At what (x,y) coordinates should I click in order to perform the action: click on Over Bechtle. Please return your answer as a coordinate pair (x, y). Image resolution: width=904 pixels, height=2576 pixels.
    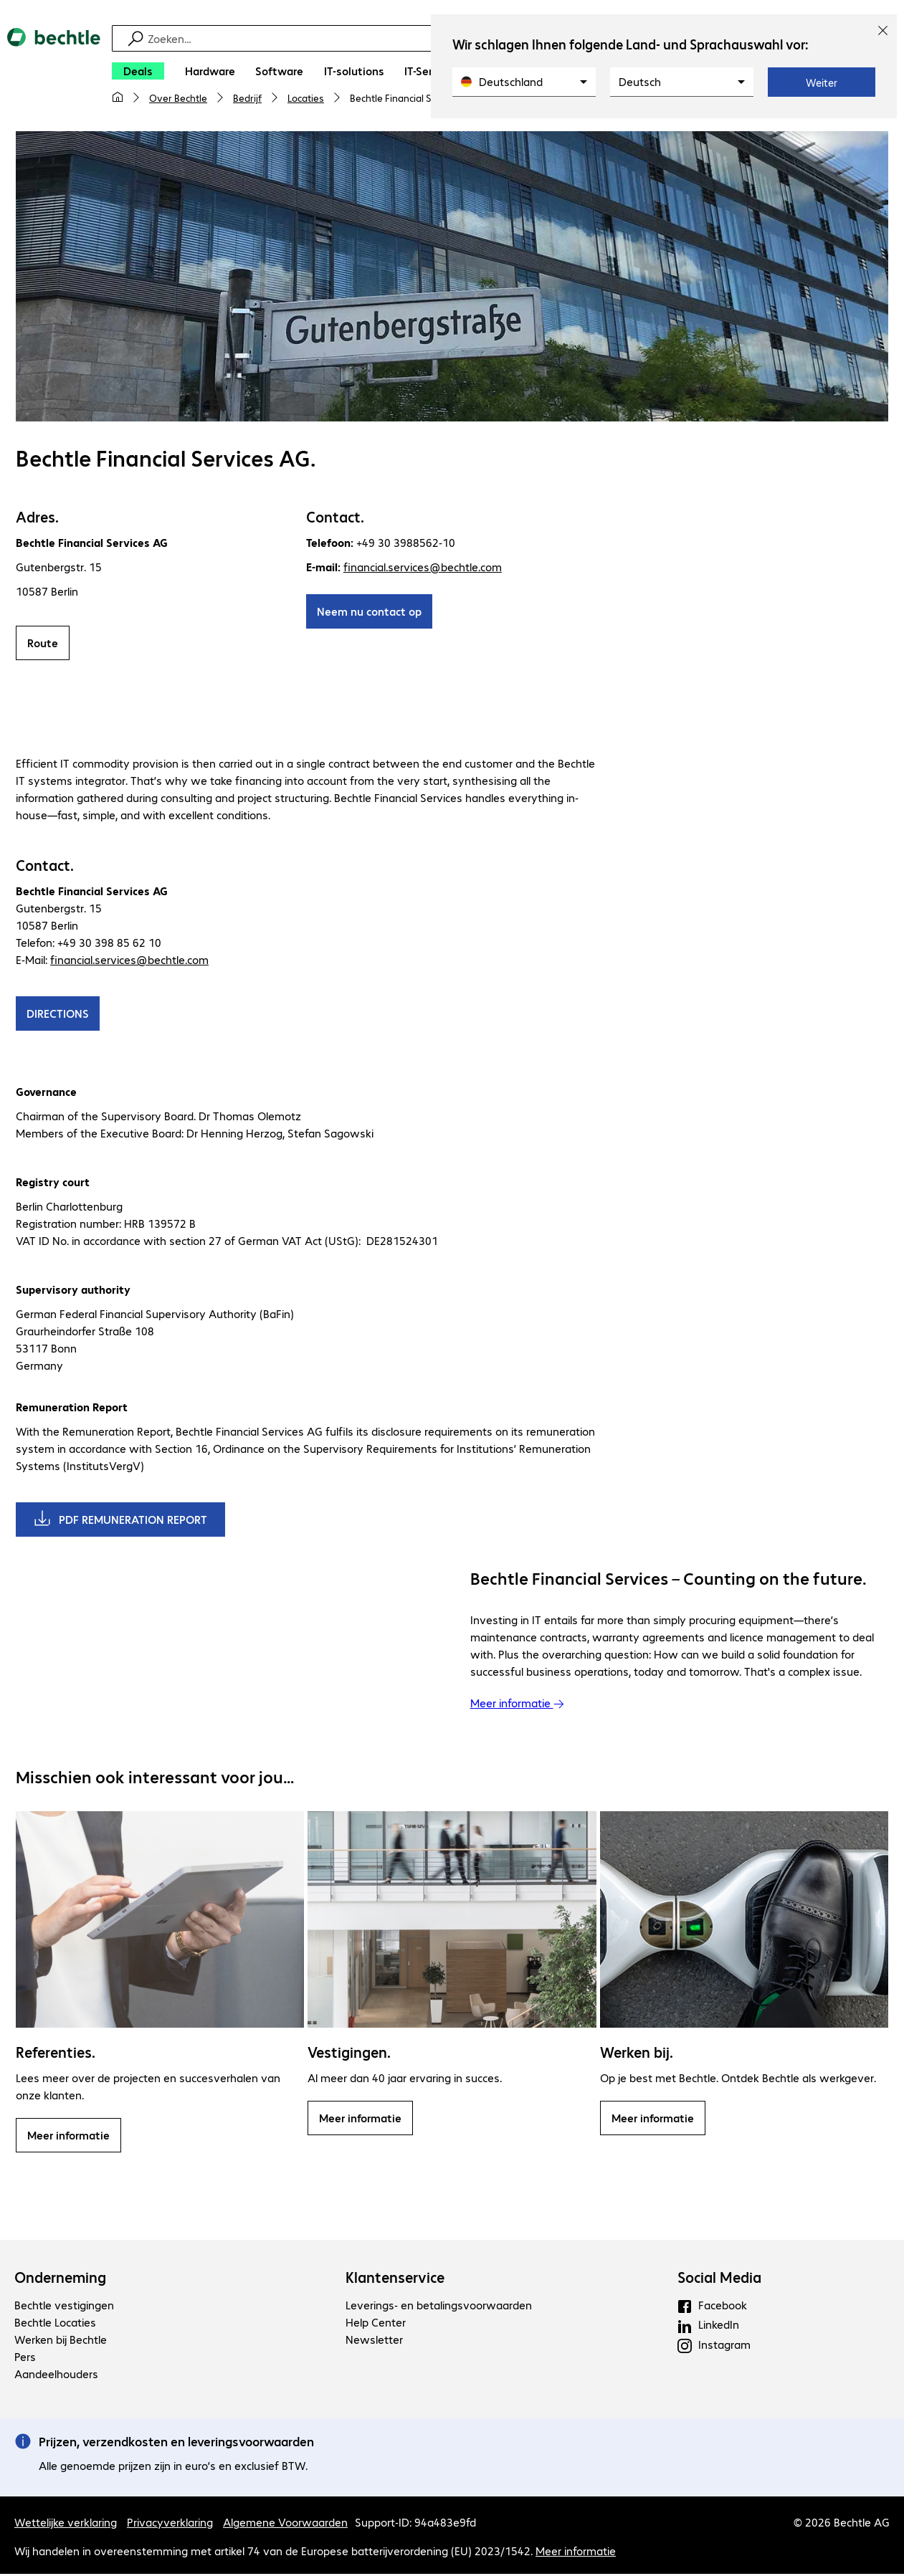
    Looking at the image, I should click on (178, 97).